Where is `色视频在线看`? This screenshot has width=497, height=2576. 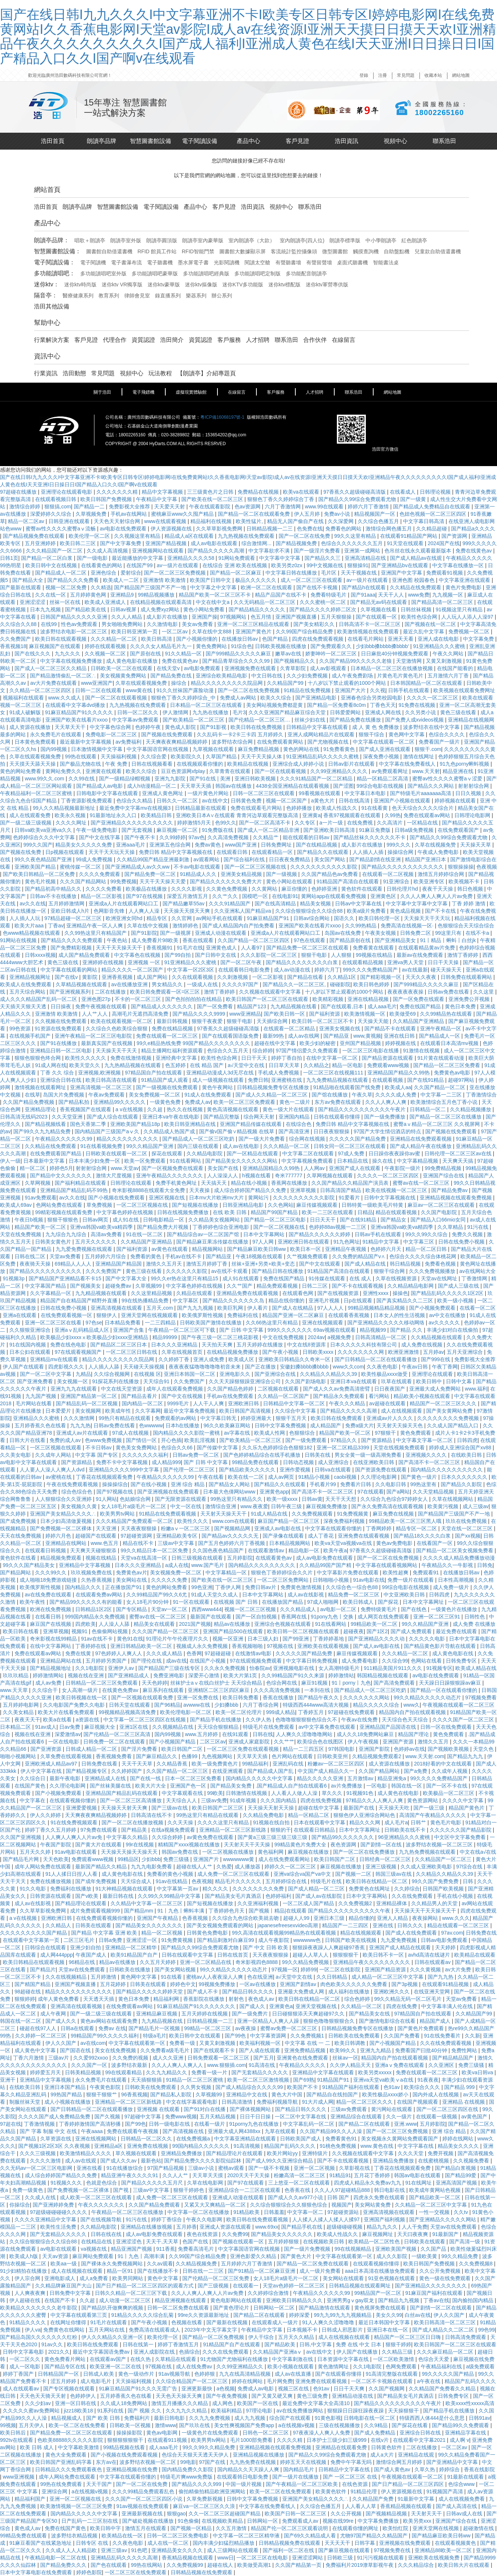
色视频在线看 is located at coordinates (187, 2322).